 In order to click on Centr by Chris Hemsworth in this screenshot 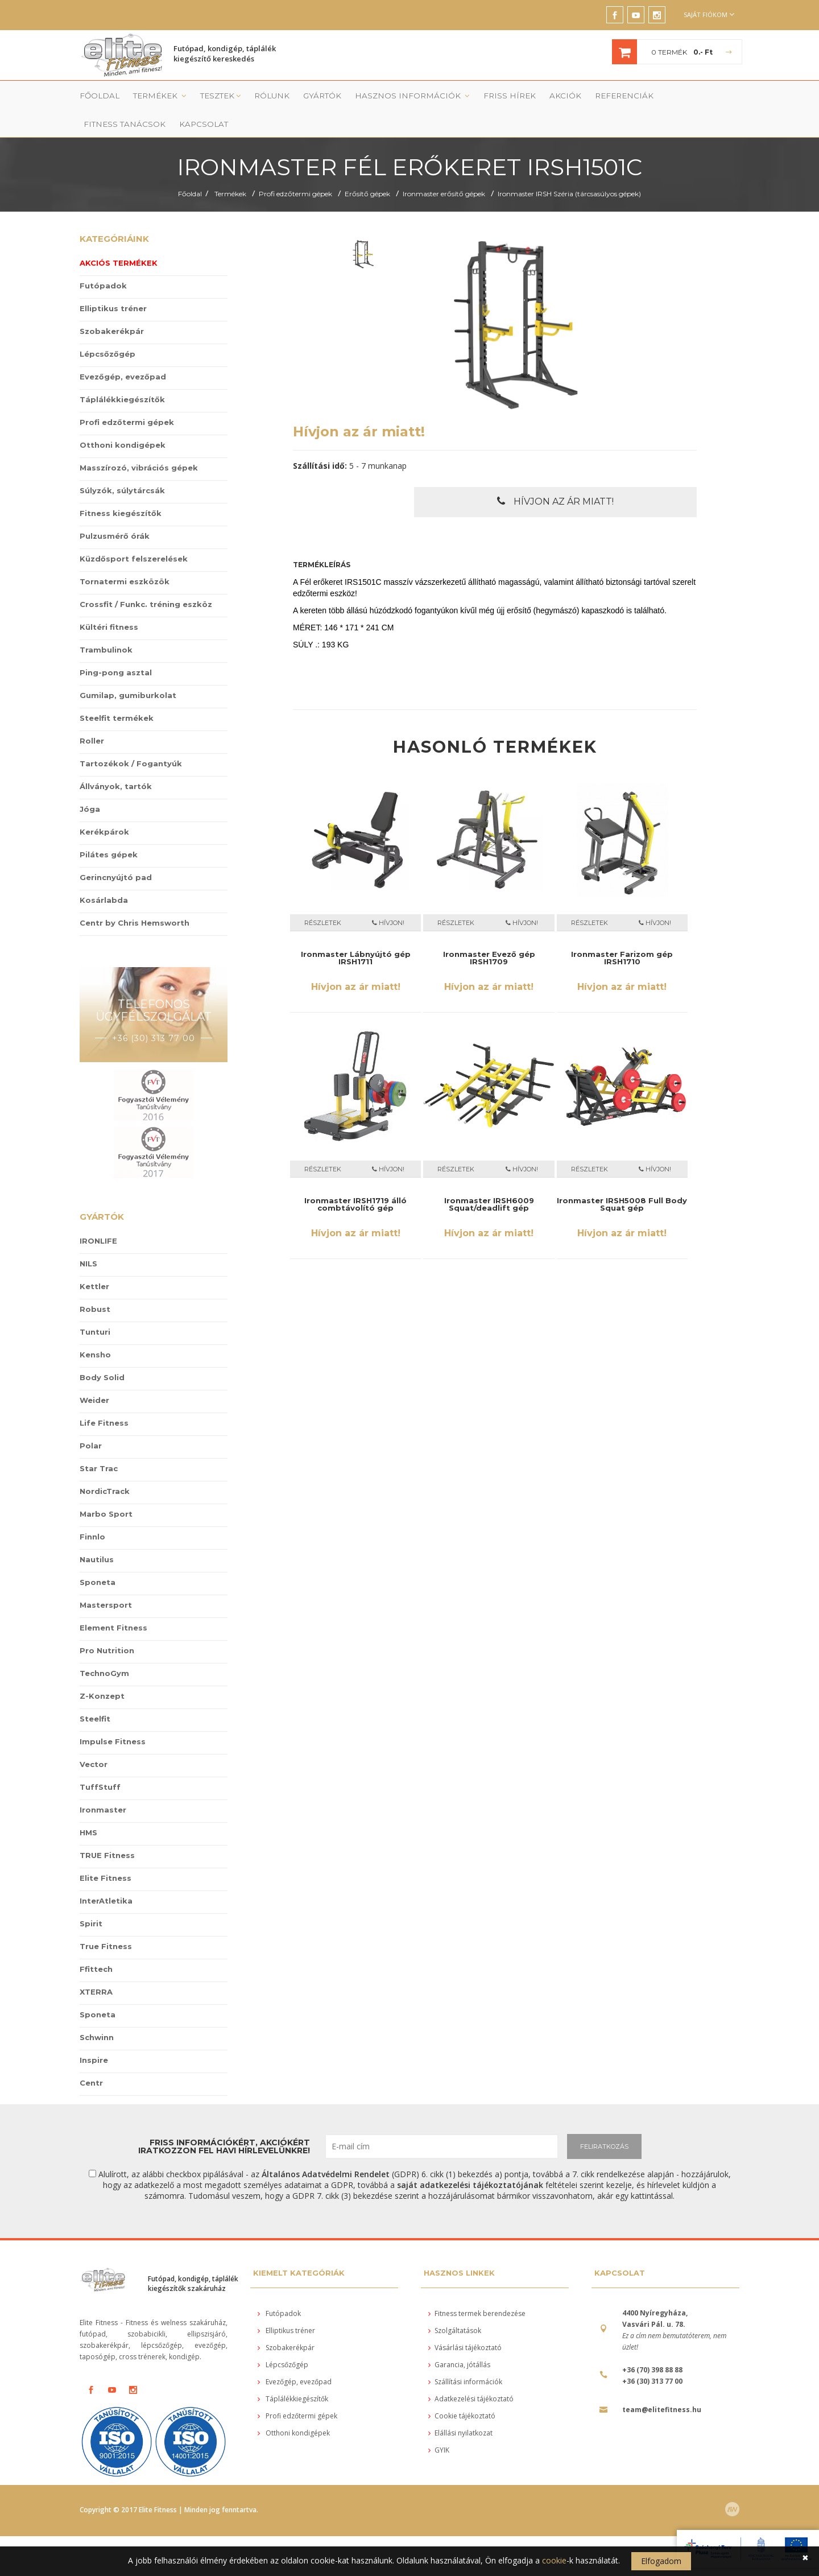, I will do `click(134, 899)`.